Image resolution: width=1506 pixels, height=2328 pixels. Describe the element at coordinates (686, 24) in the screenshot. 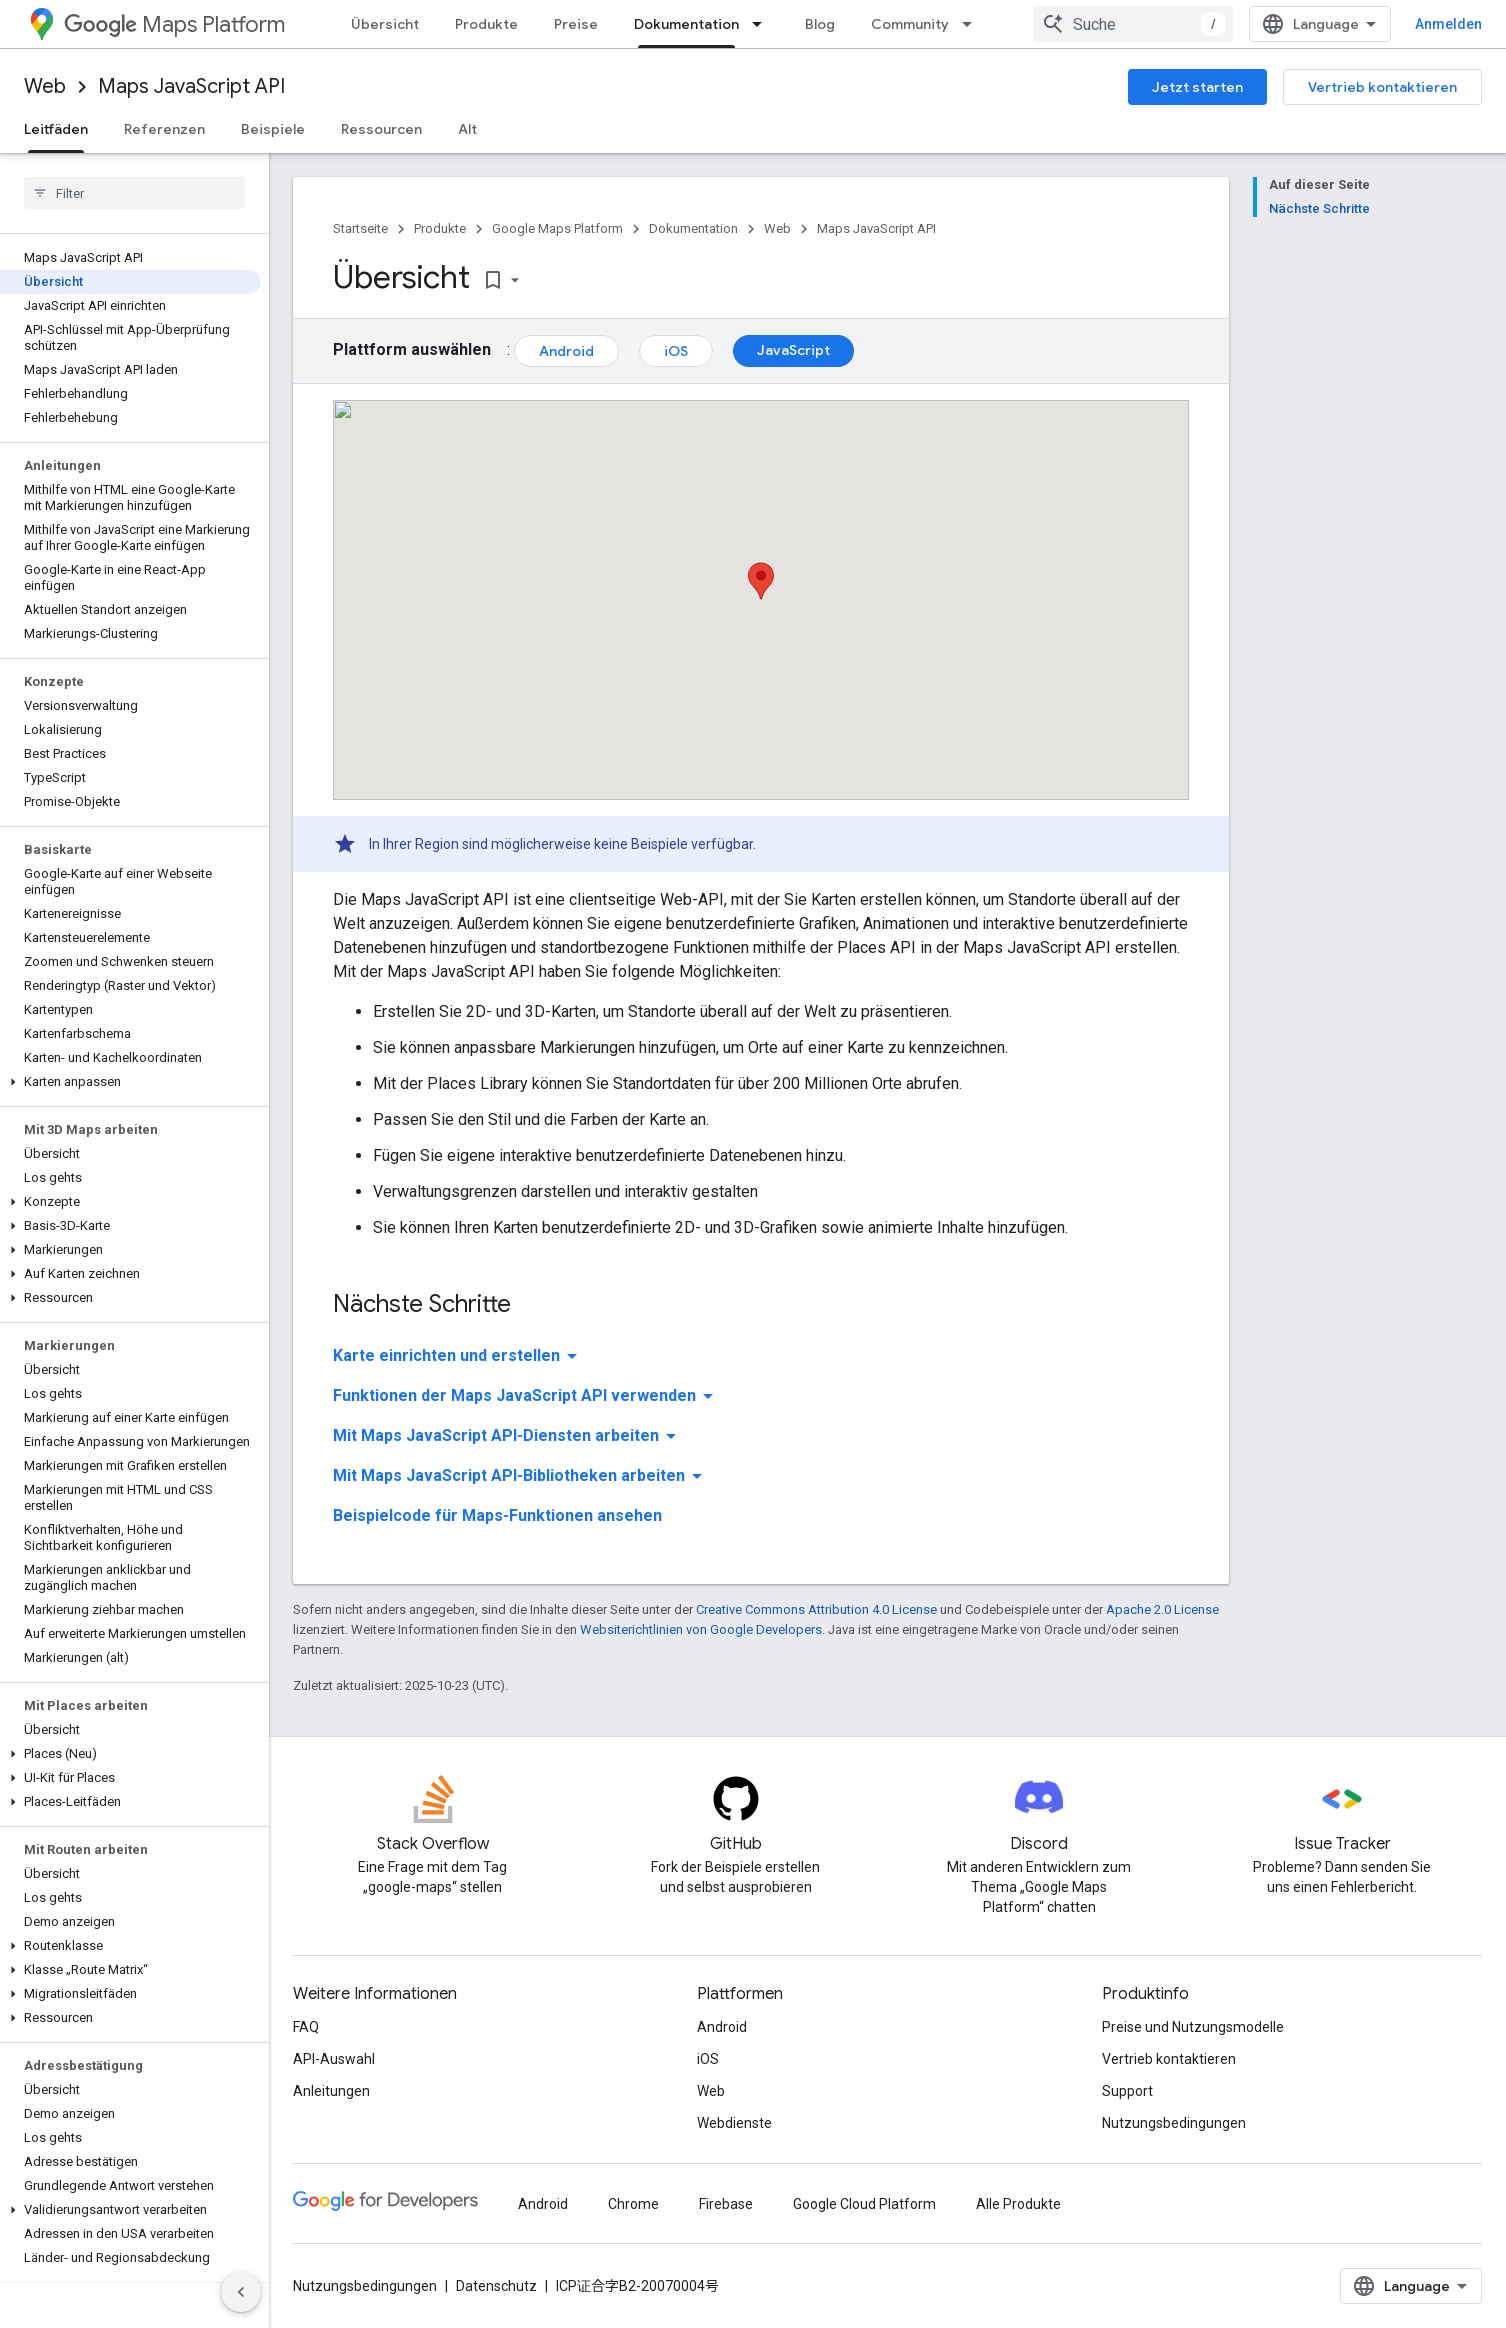

I see `Dokumentation [Dokumentation, selected]` at that location.